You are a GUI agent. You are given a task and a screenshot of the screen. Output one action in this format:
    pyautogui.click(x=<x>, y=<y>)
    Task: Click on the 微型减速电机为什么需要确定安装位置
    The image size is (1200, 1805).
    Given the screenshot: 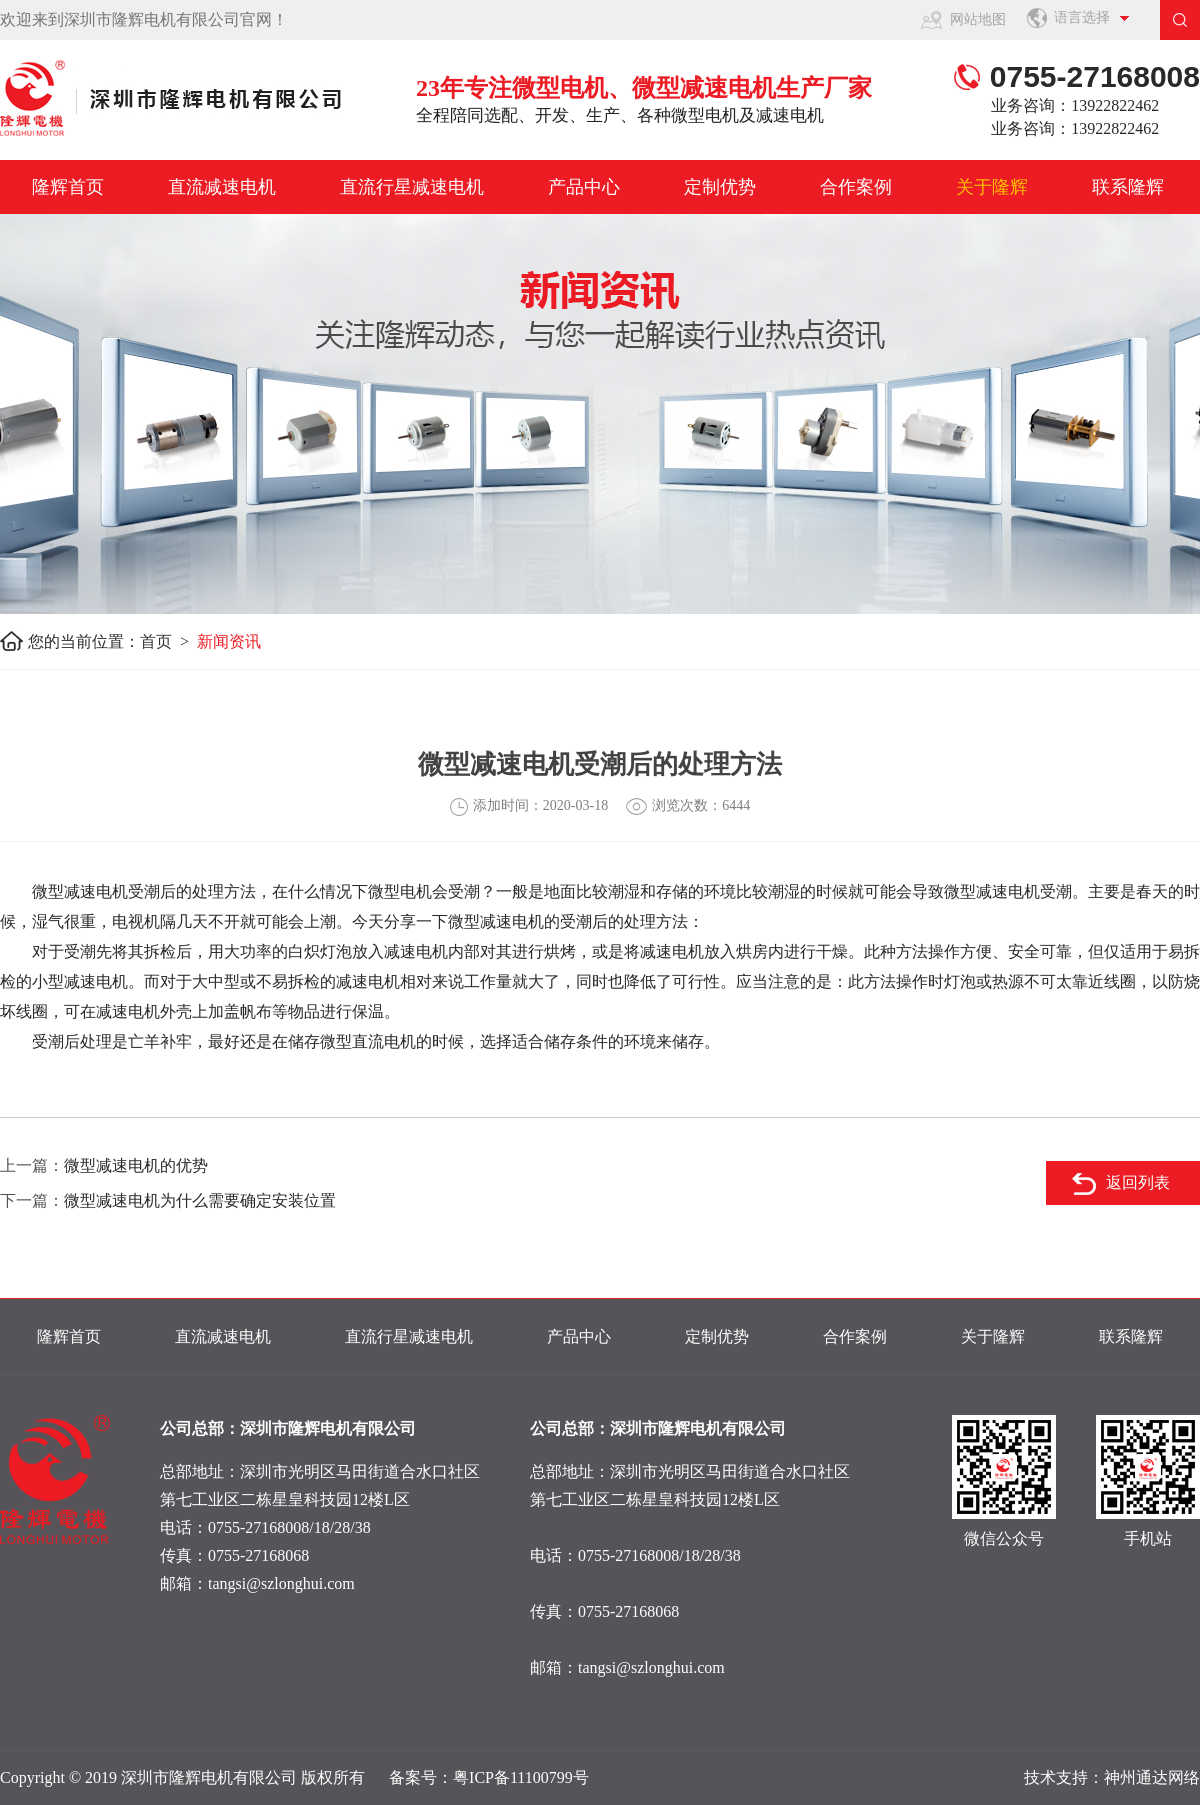 What is the action you would take?
    pyautogui.click(x=200, y=1200)
    